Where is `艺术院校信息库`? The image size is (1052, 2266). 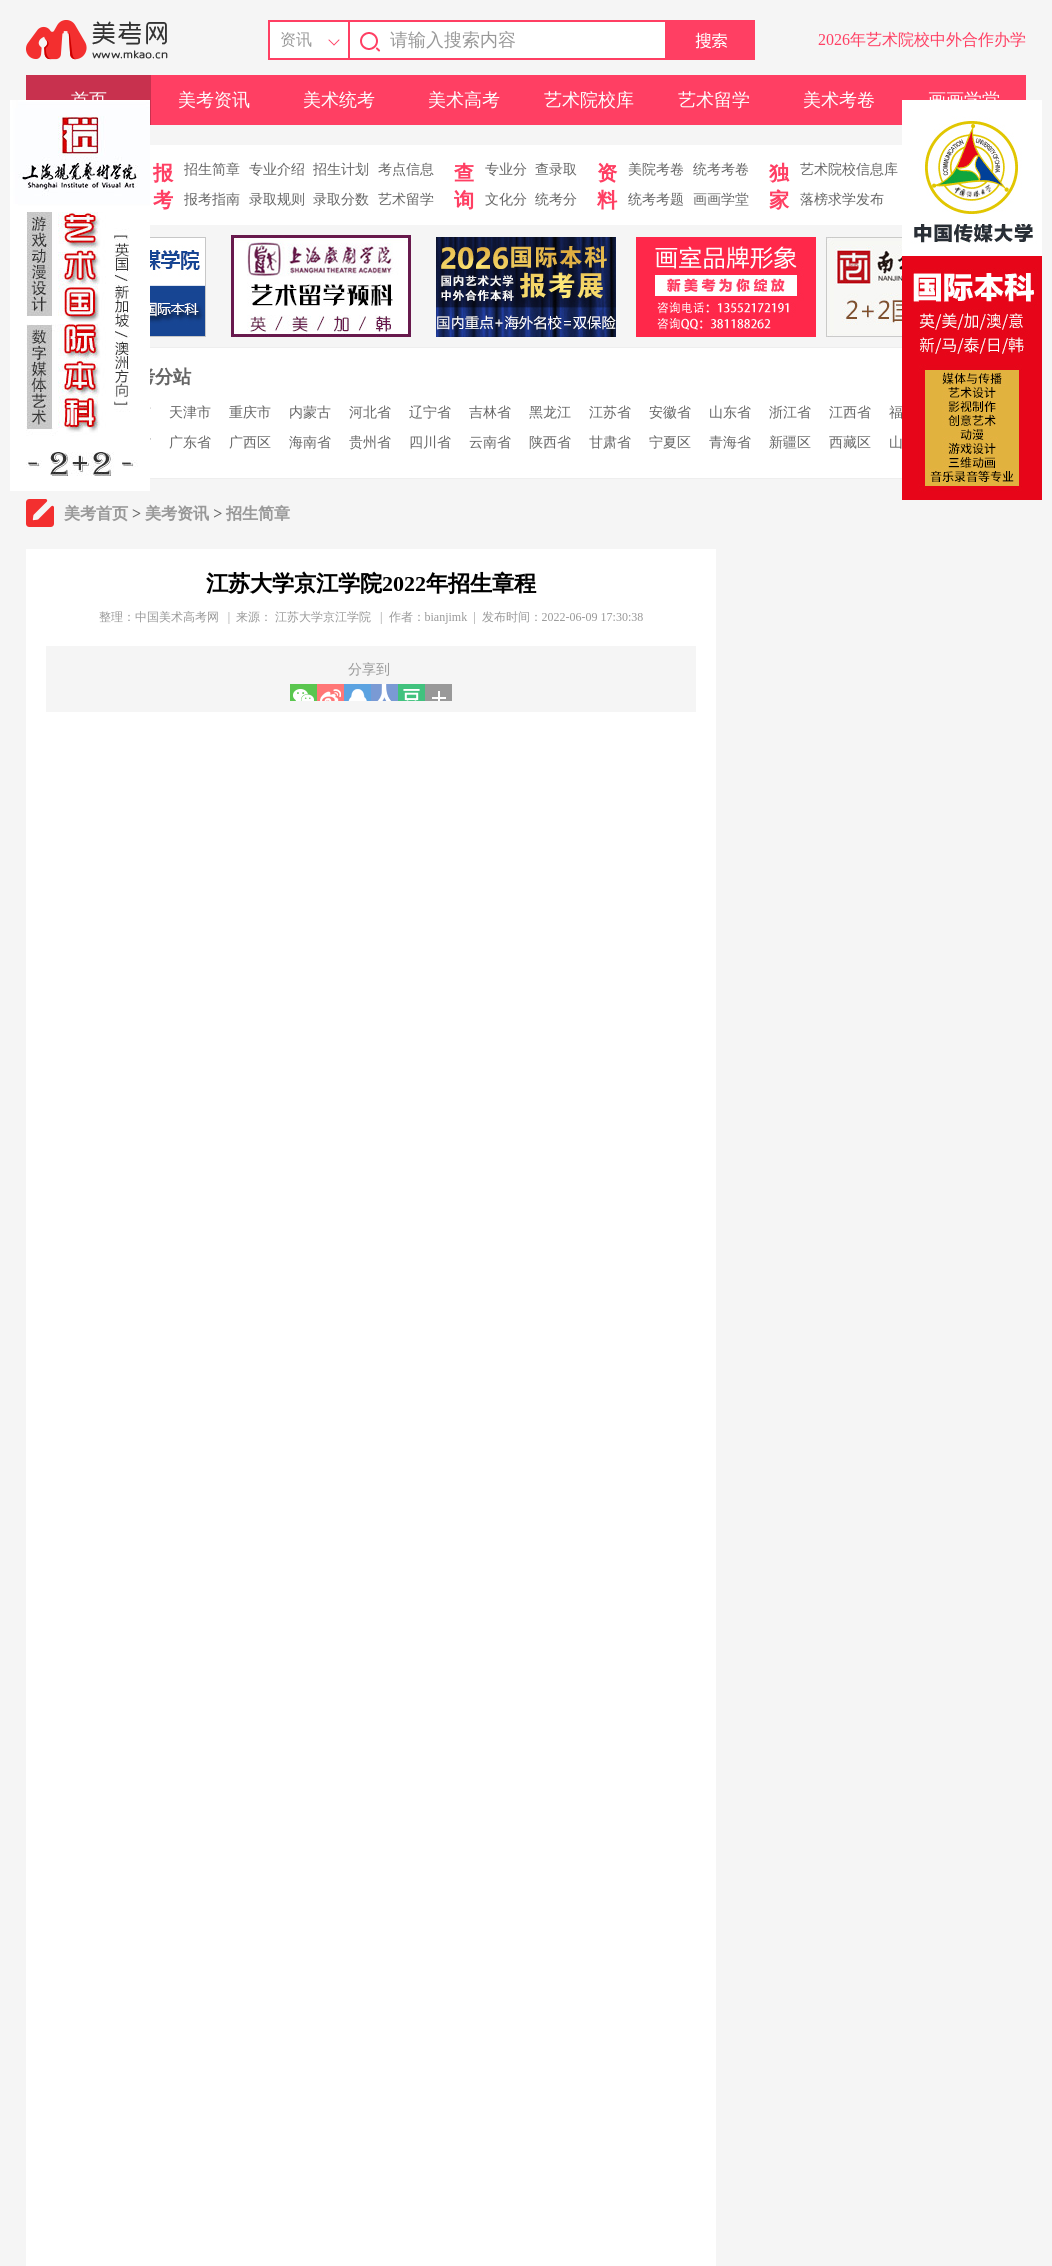
艺术院校信息库 is located at coordinates (849, 169).